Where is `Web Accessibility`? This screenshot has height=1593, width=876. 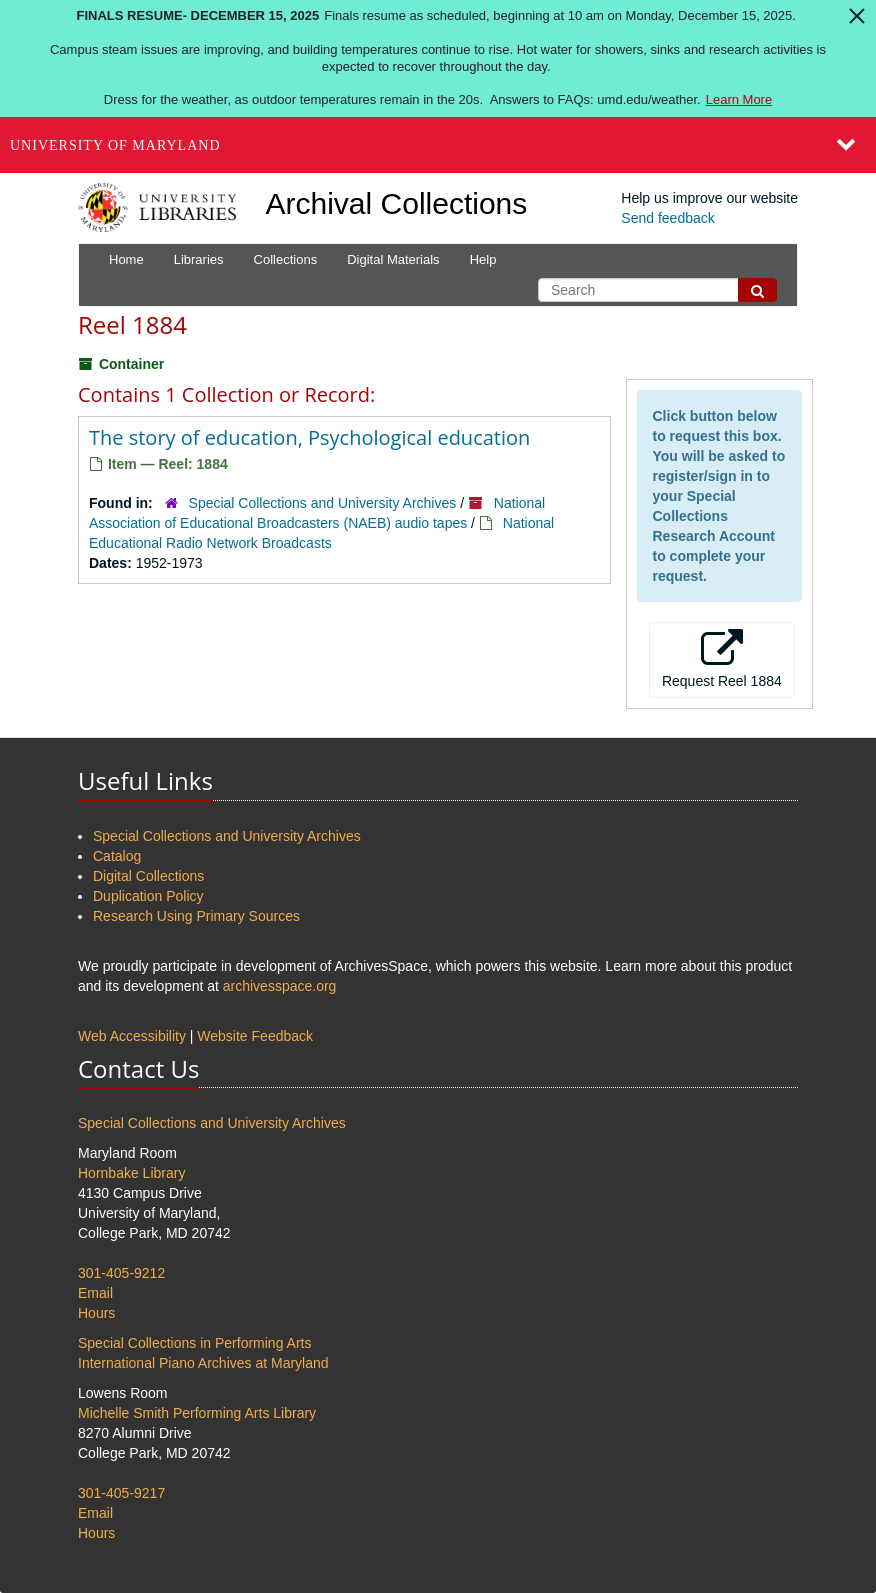 Web Accessibility is located at coordinates (132, 1036).